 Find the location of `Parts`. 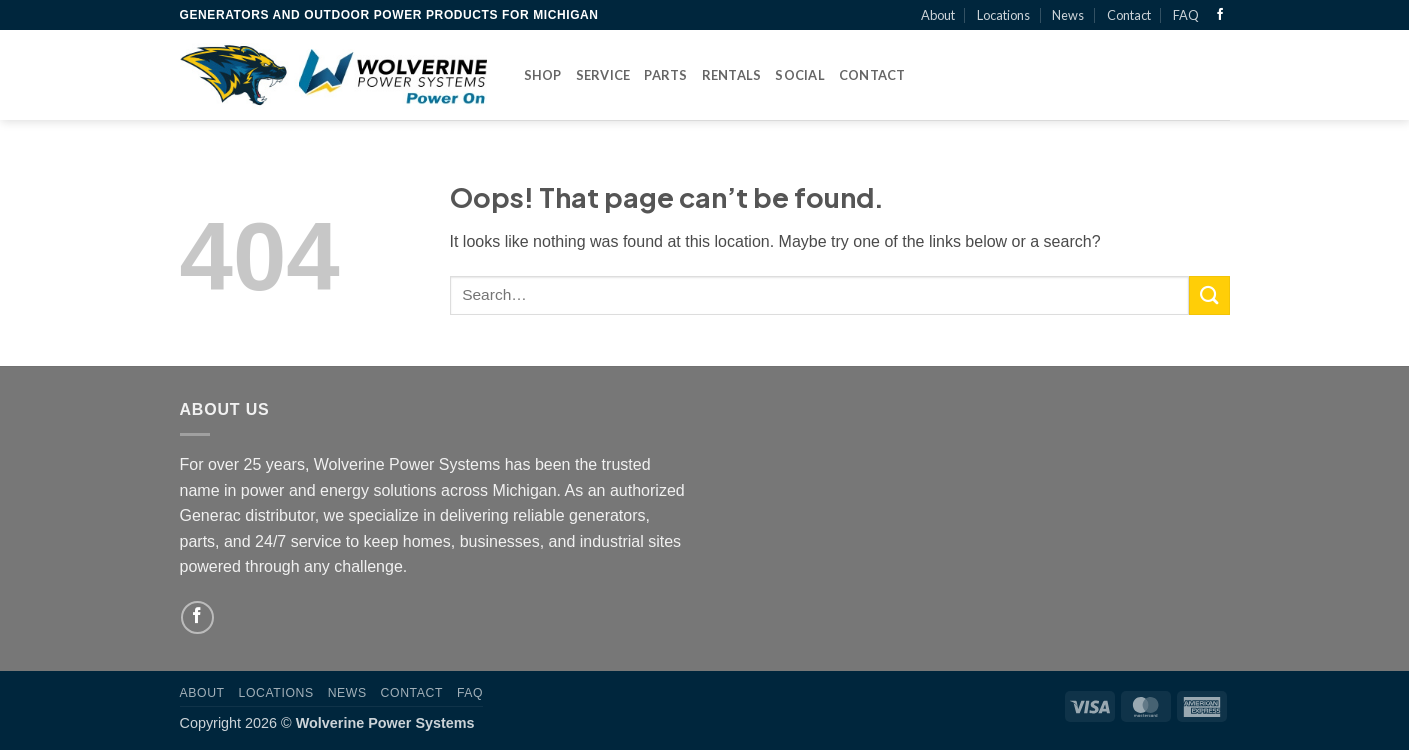

Parts is located at coordinates (665, 75).